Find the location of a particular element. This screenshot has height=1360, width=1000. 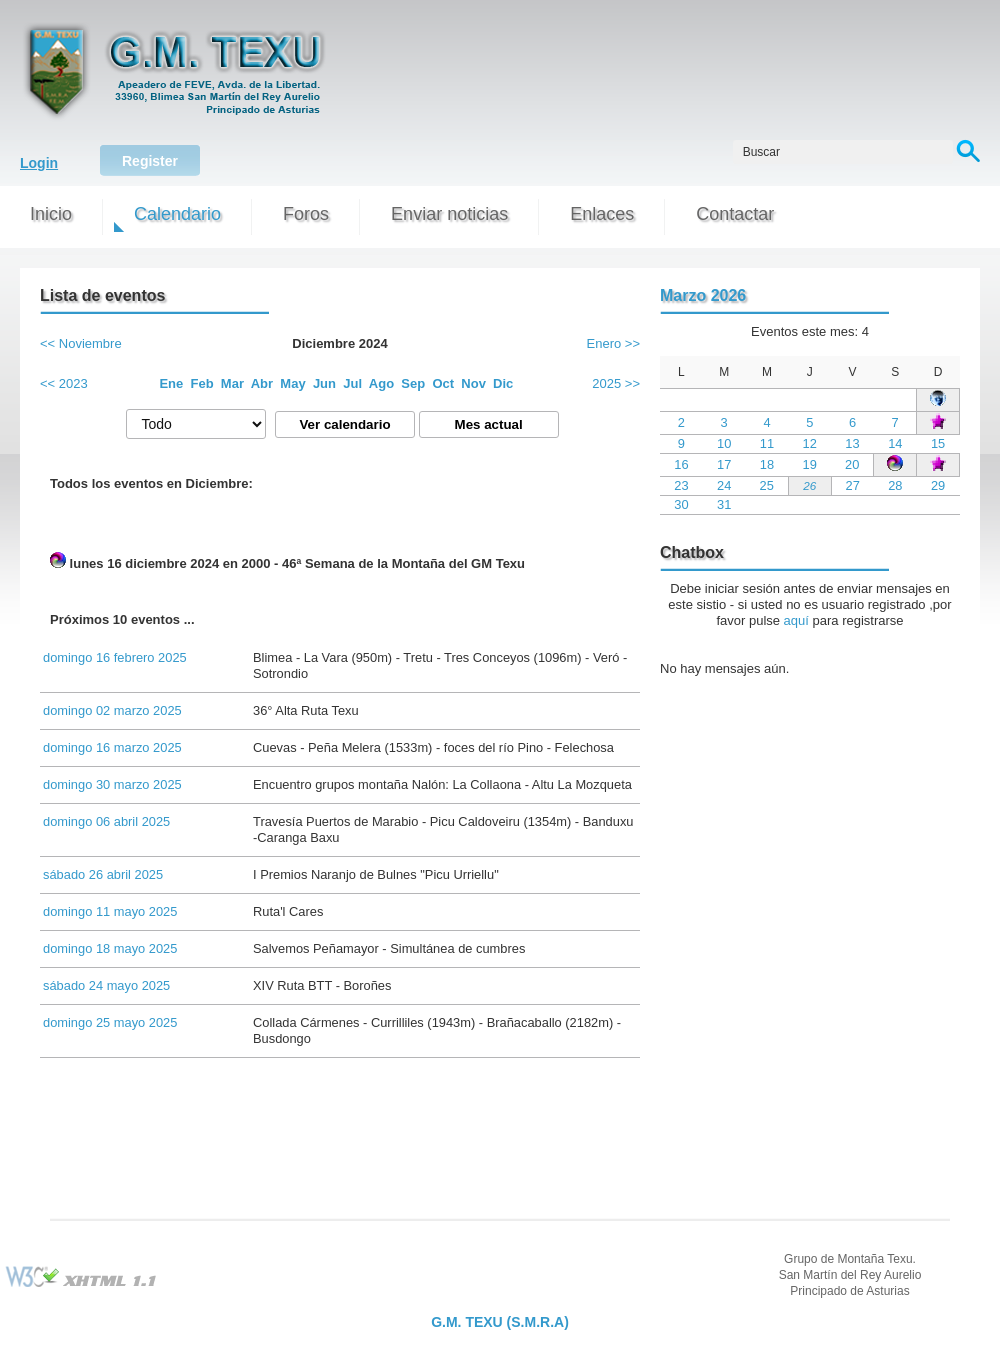

23 is located at coordinates (681, 485).